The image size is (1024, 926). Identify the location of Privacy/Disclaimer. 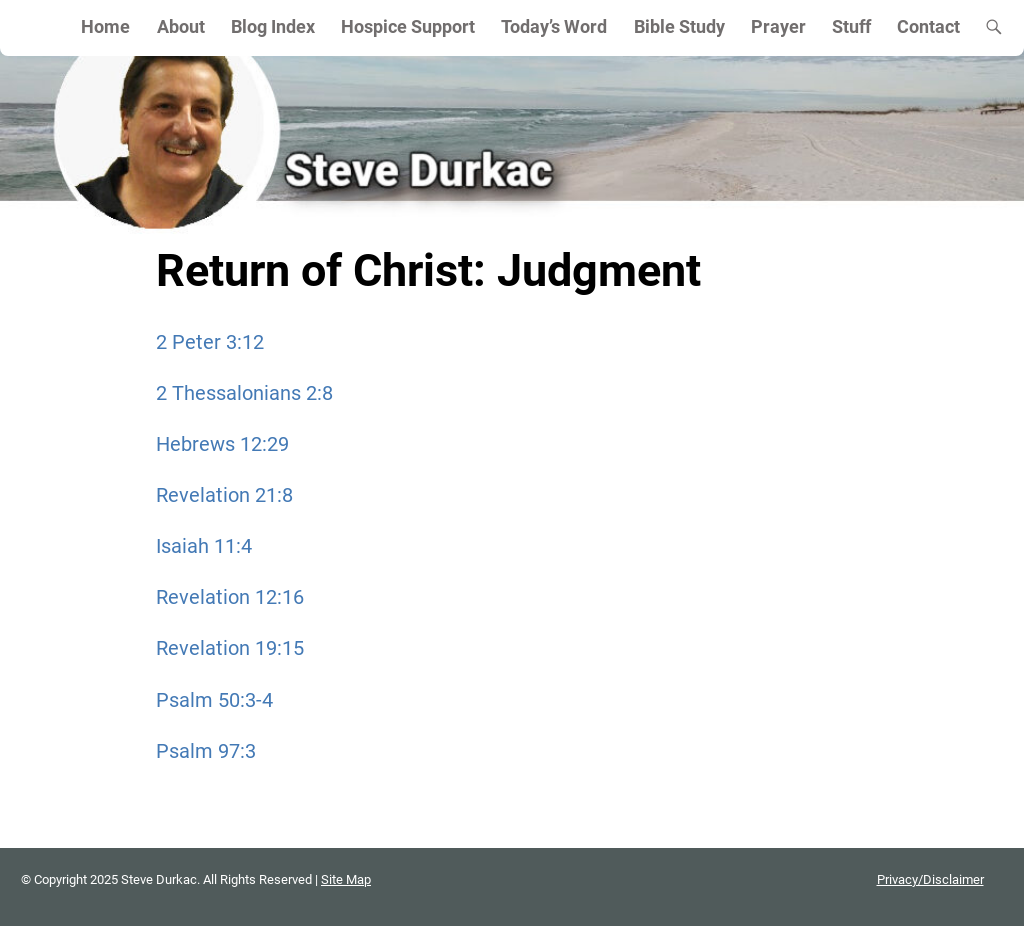
(930, 879).